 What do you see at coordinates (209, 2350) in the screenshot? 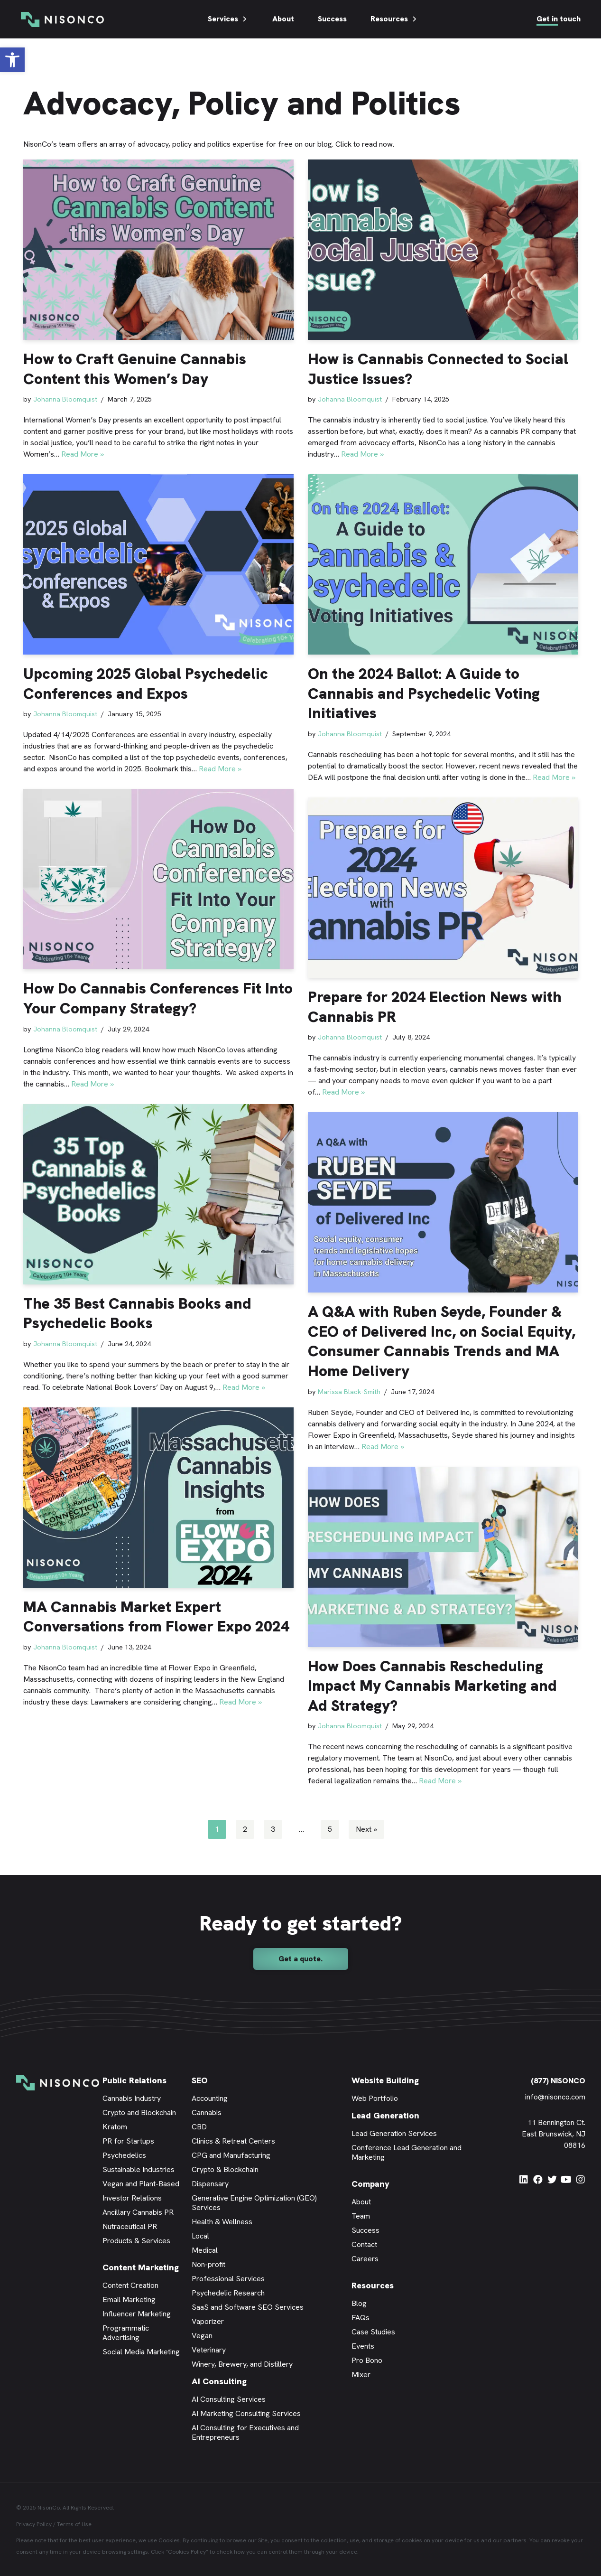
I see `Veterinary` at bounding box center [209, 2350].